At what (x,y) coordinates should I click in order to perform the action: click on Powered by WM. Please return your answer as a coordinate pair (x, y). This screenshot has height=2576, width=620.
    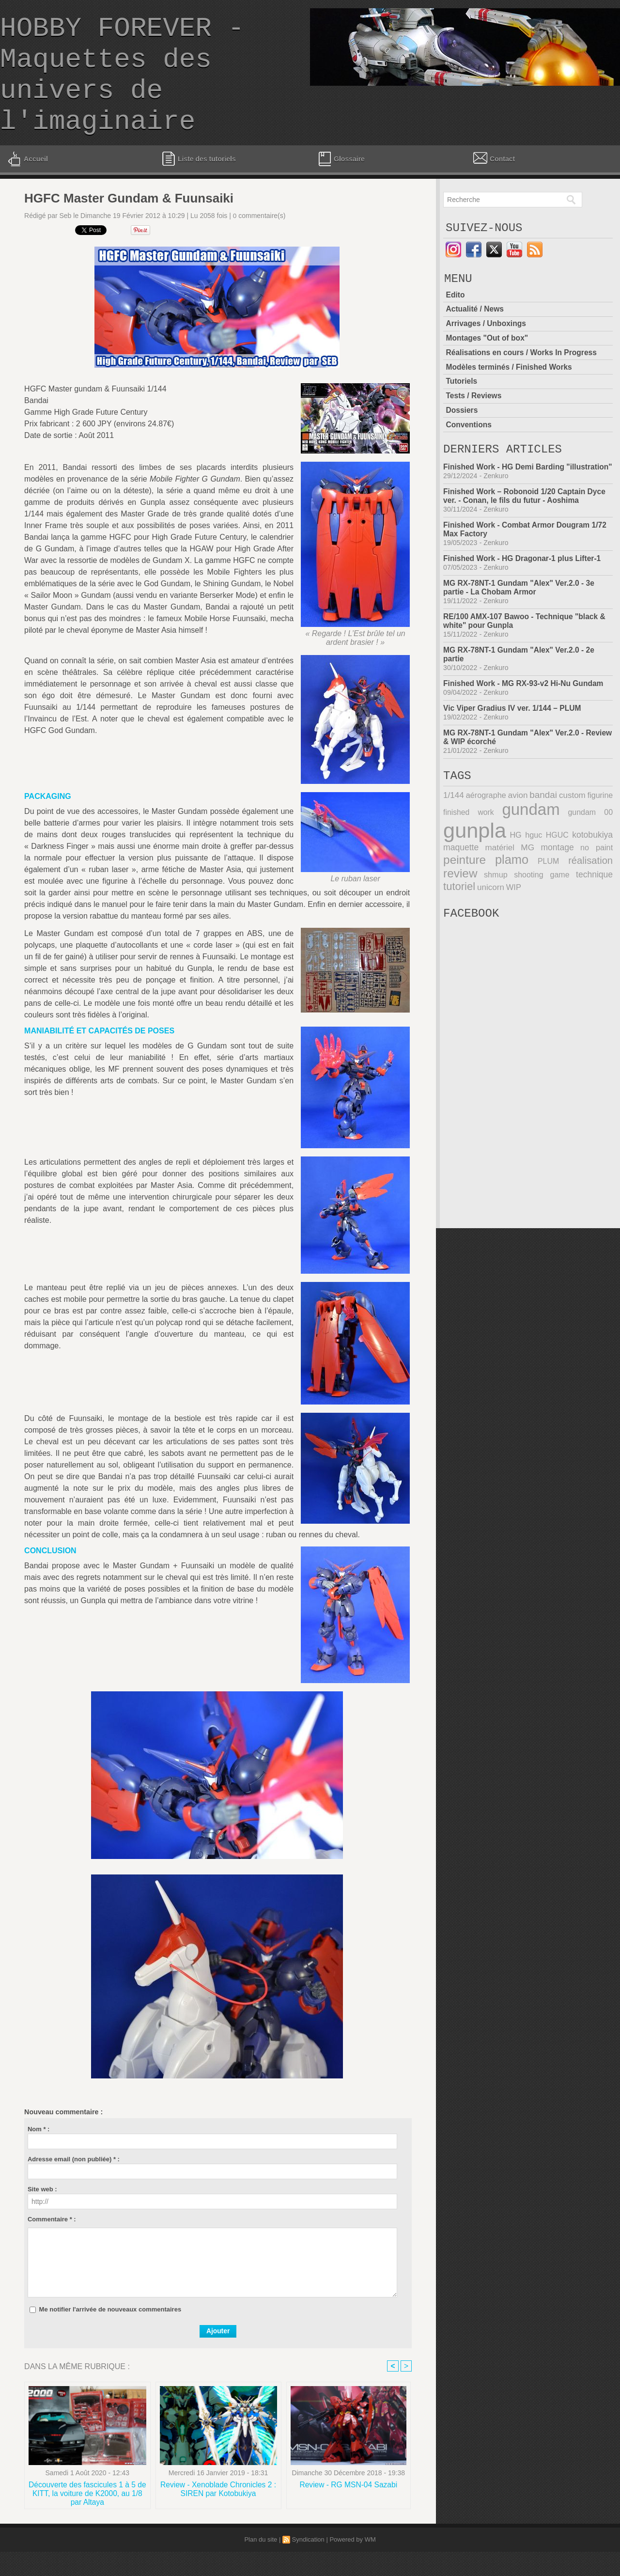
    Looking at the image, I should click on (352, 2563).